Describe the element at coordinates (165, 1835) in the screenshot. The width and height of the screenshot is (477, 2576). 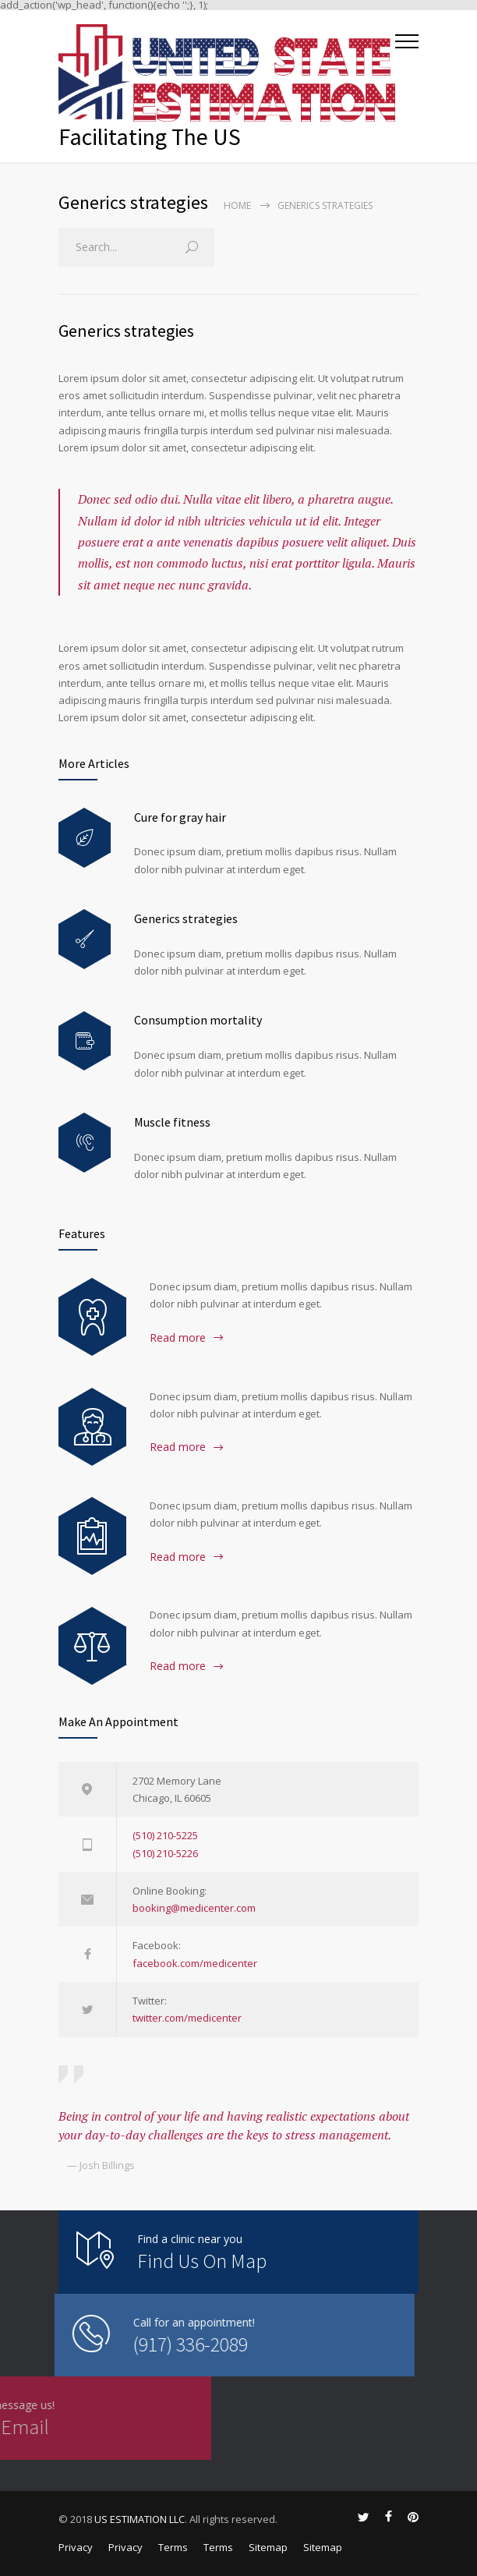
I see `(510) 210-5225` at that location.